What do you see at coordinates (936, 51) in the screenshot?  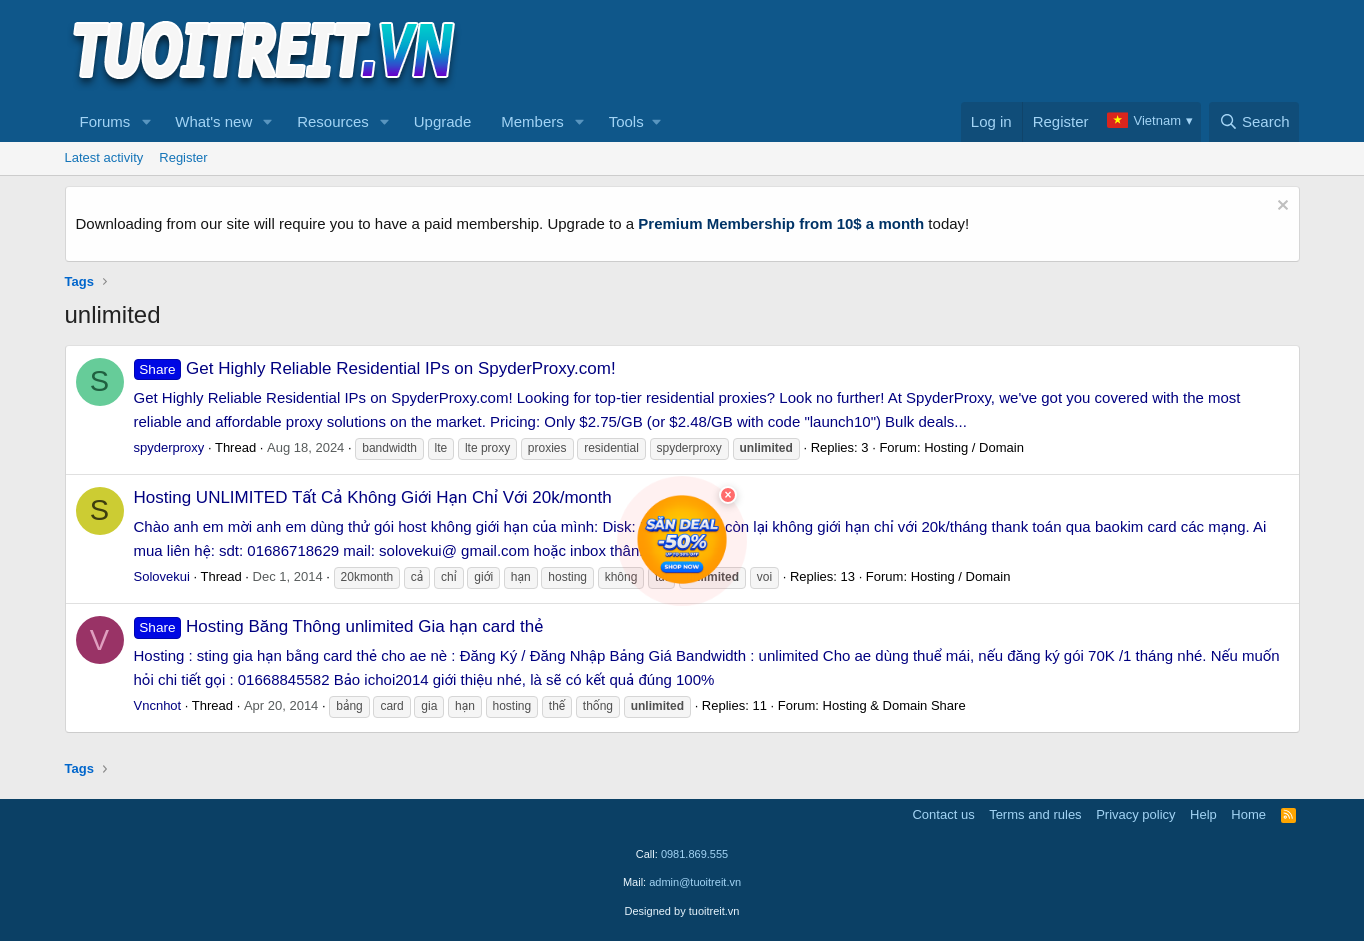 I see `[Advertisement]` at bounding box center [936, 51].